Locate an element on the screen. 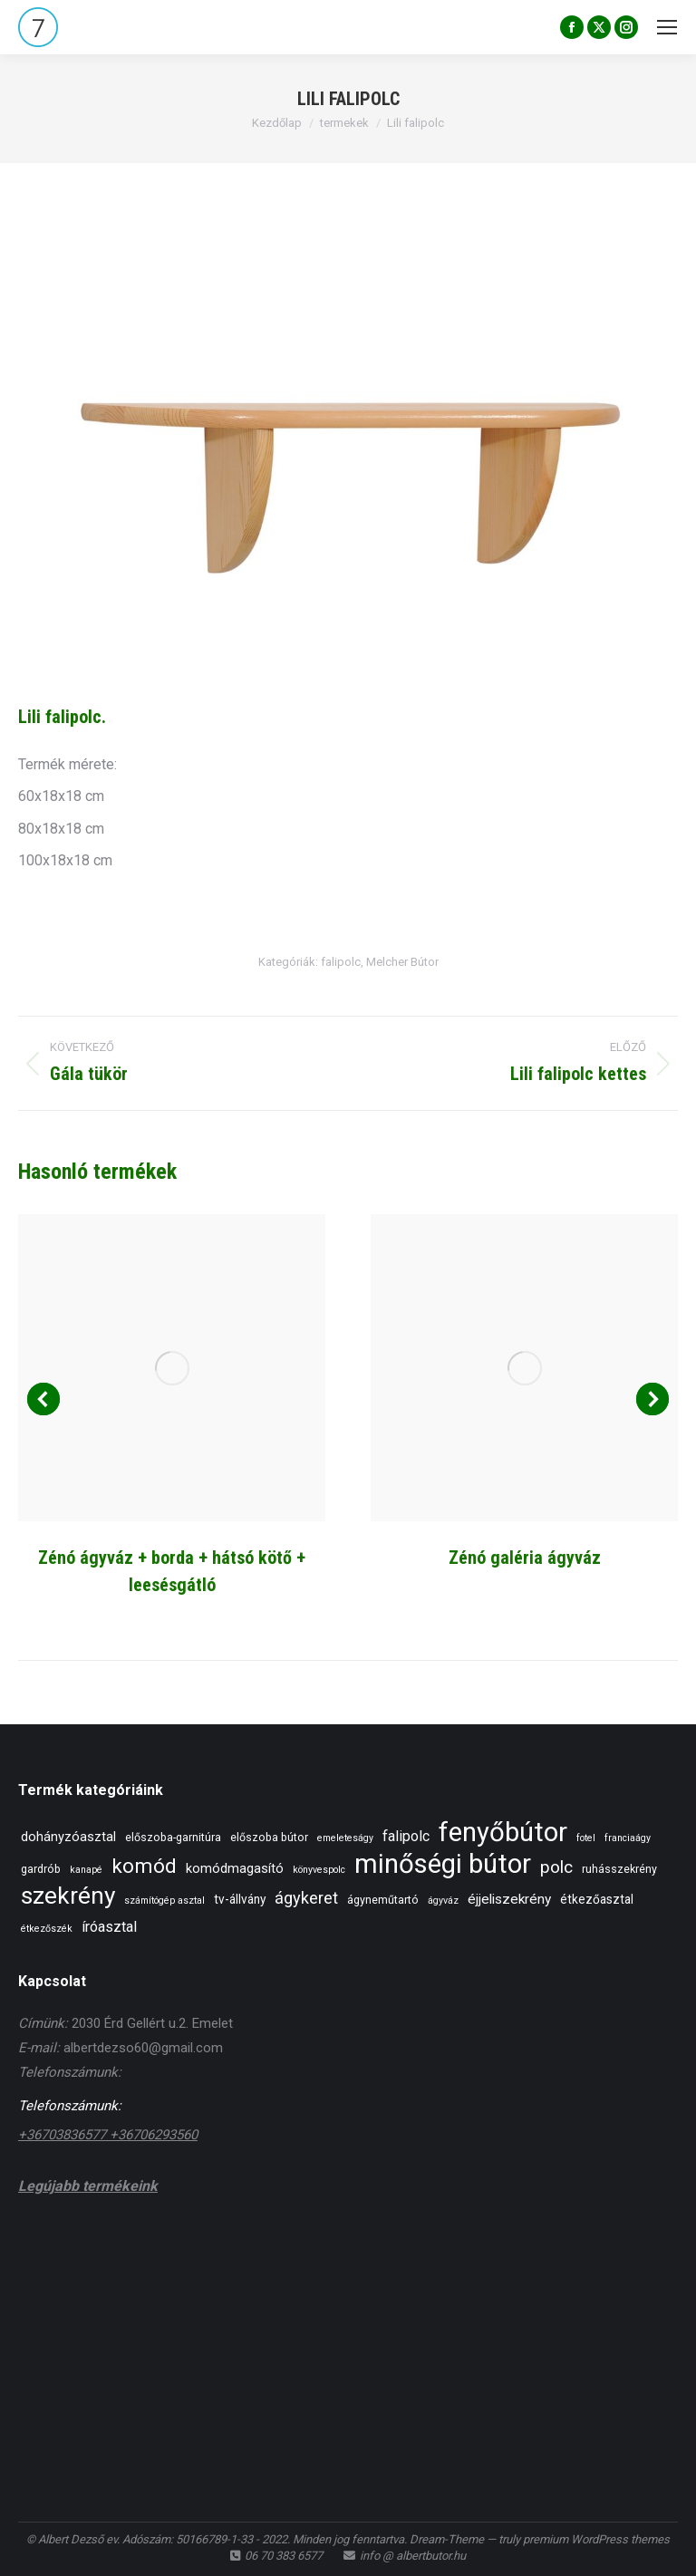  Melcher Bútor is located at coordinates (402, 962).